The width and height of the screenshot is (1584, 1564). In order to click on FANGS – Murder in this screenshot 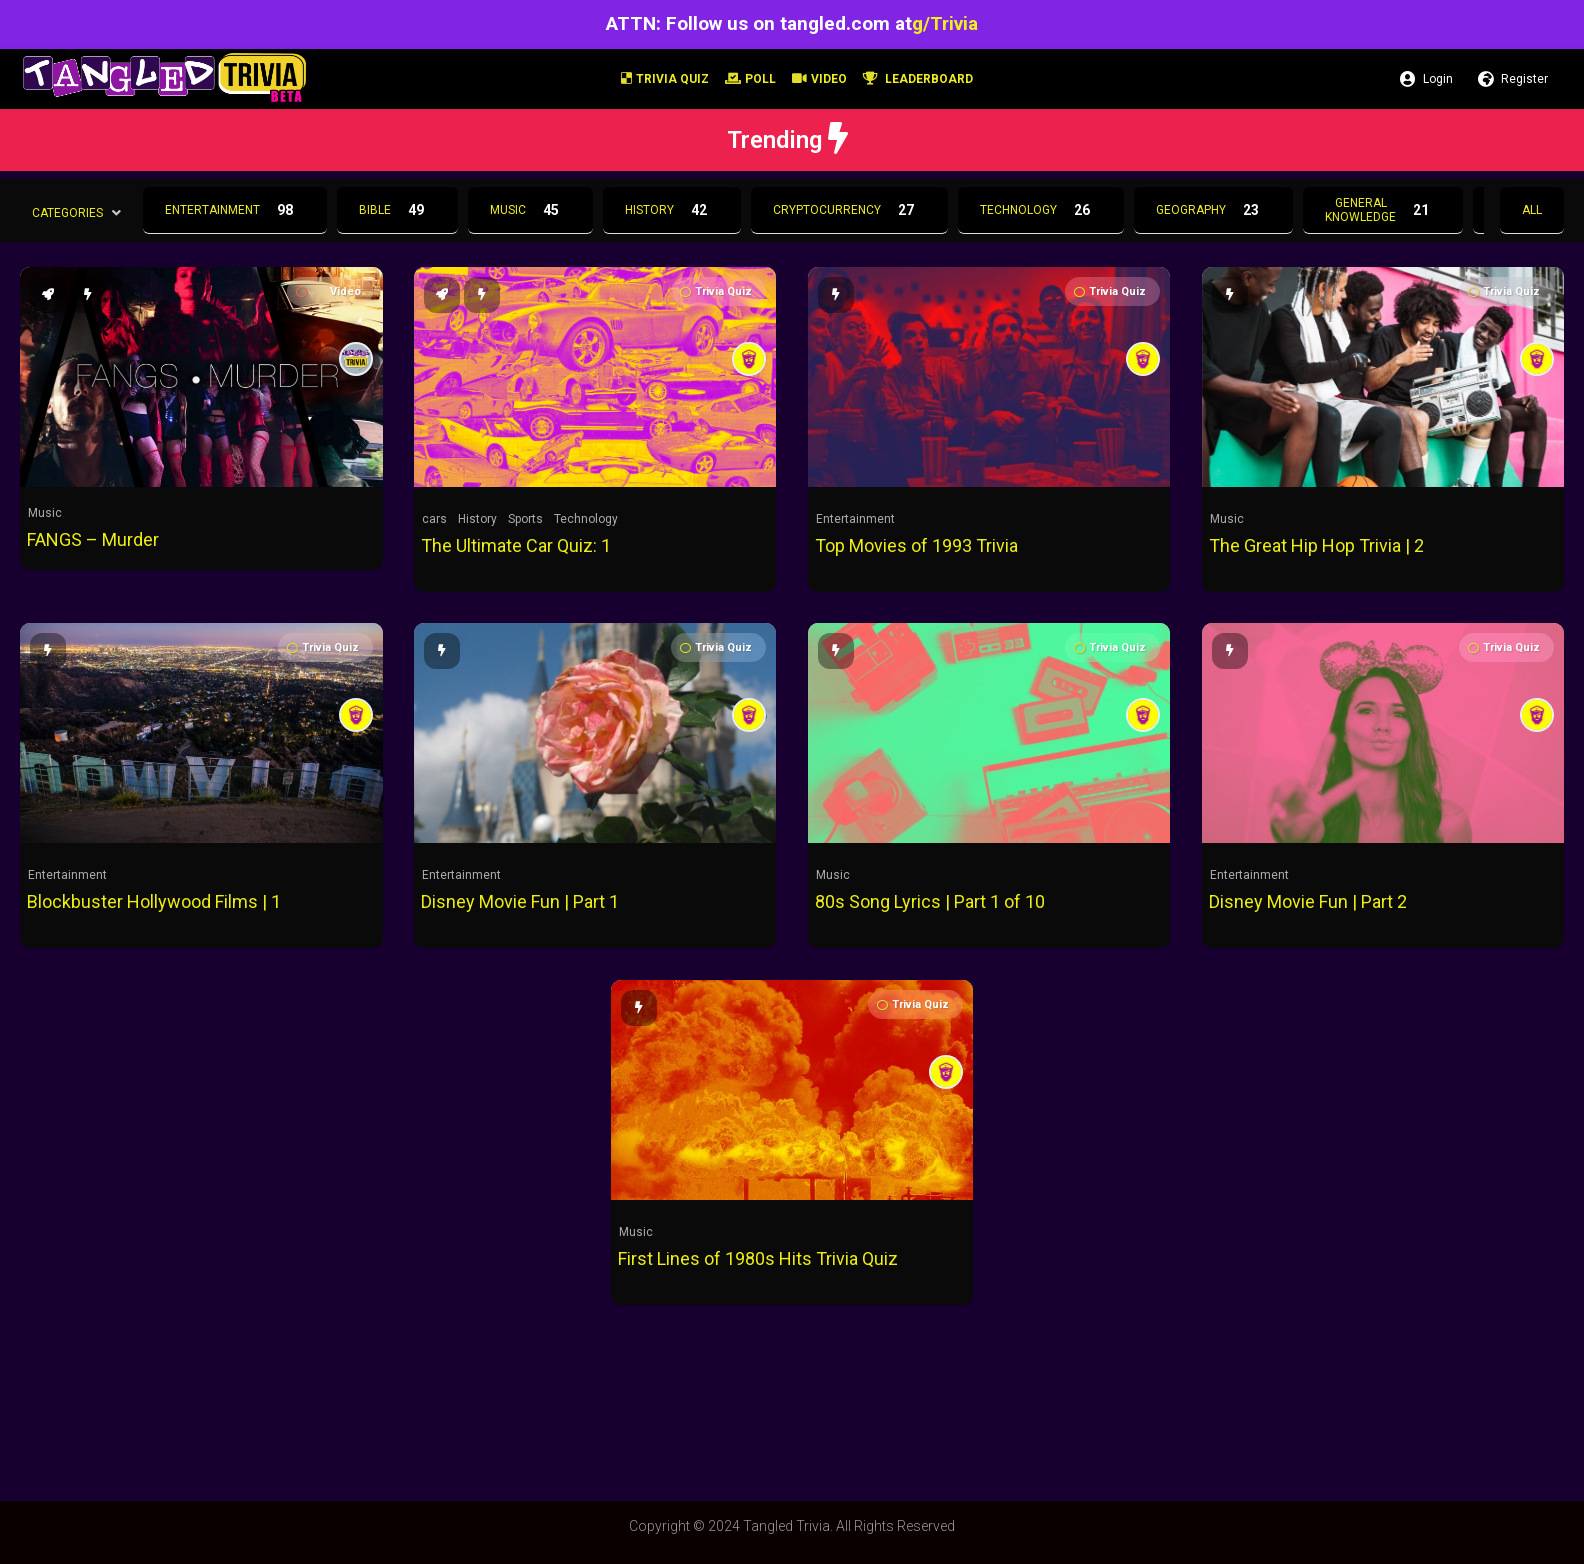, I will do `click(93, 539)`.